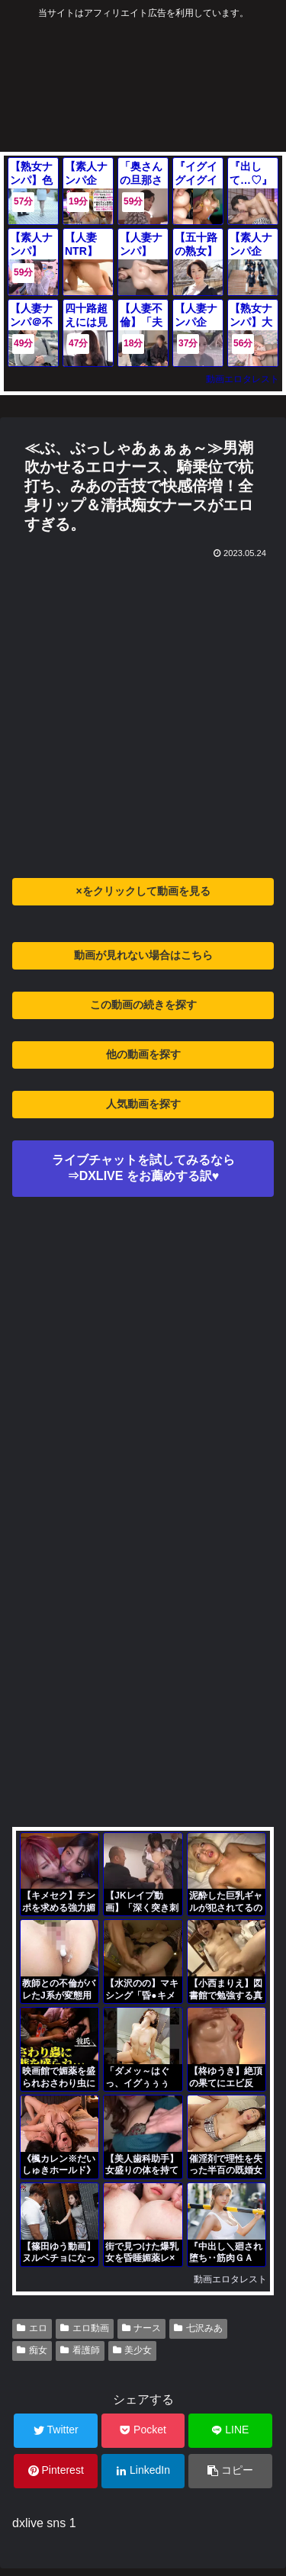 The height and width of the screenshot is (2576, 286). What do you see at coordinates (143, 1054) in the screenshot?
I see `他の動画を探す` at bounding box center [143, 1054].